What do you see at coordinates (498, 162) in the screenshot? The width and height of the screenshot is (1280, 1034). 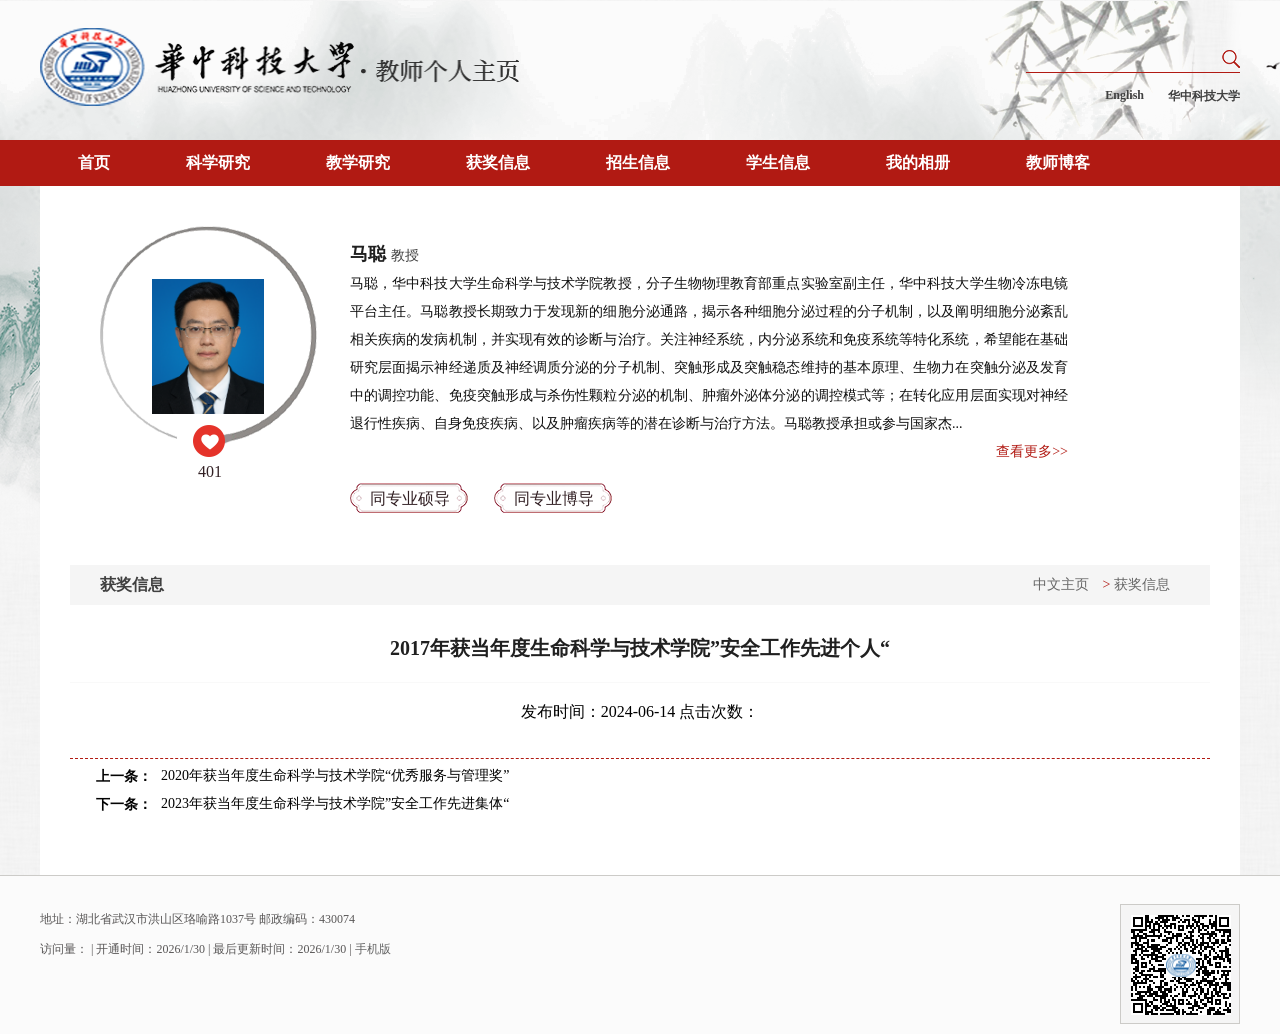 I see `获奖信息` at bounding box center [498, 162].